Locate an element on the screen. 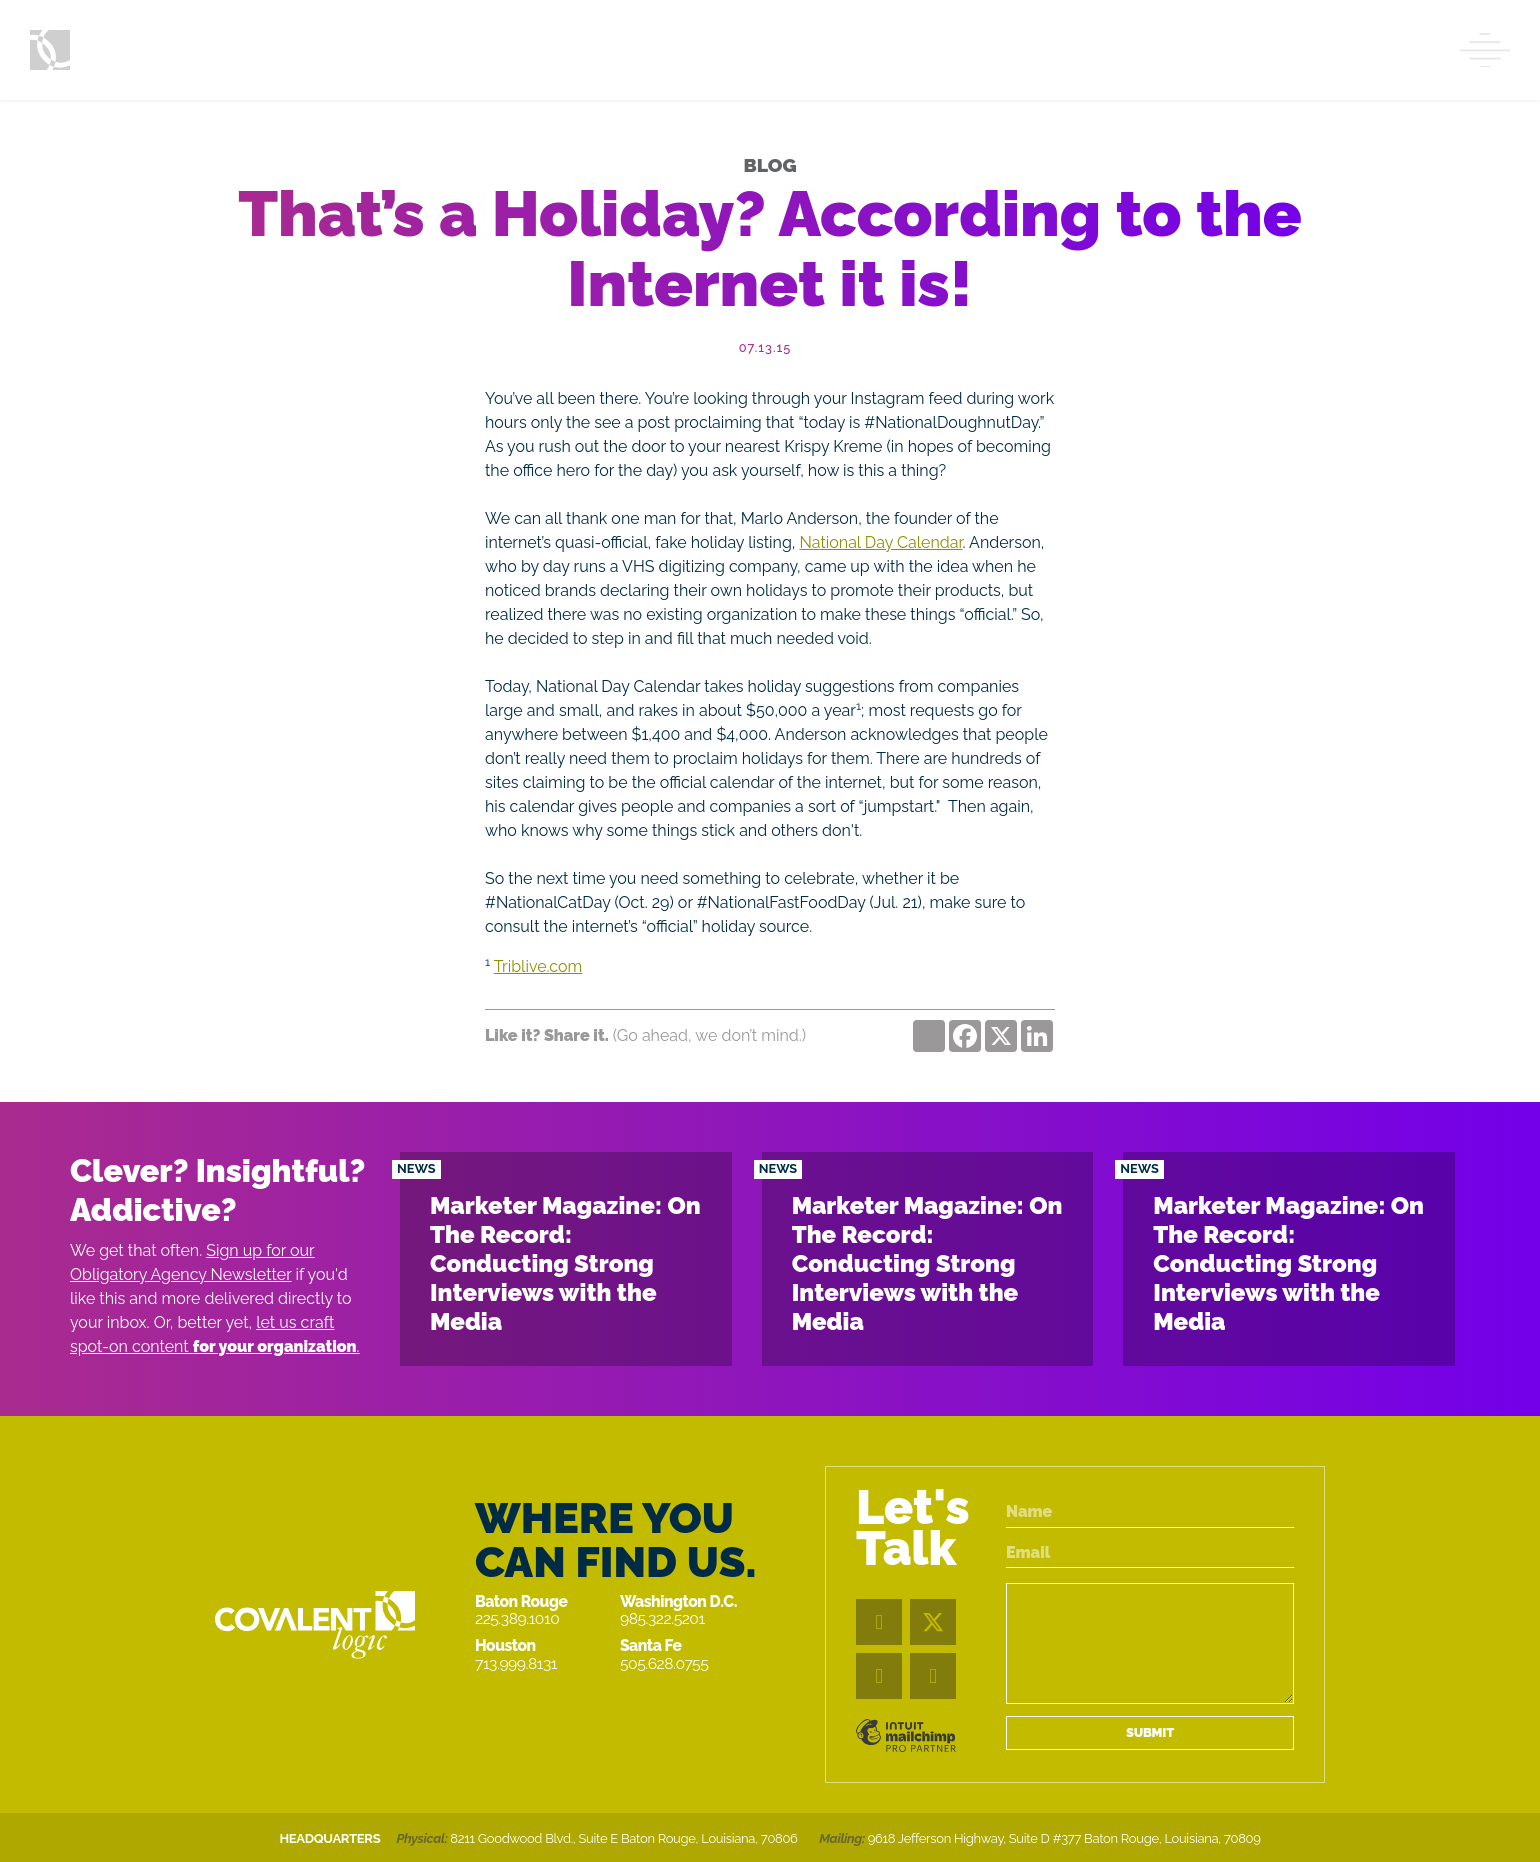 This screenshot has height=1862, width=1540. Triblive.com is located at coordinates (538, 966).